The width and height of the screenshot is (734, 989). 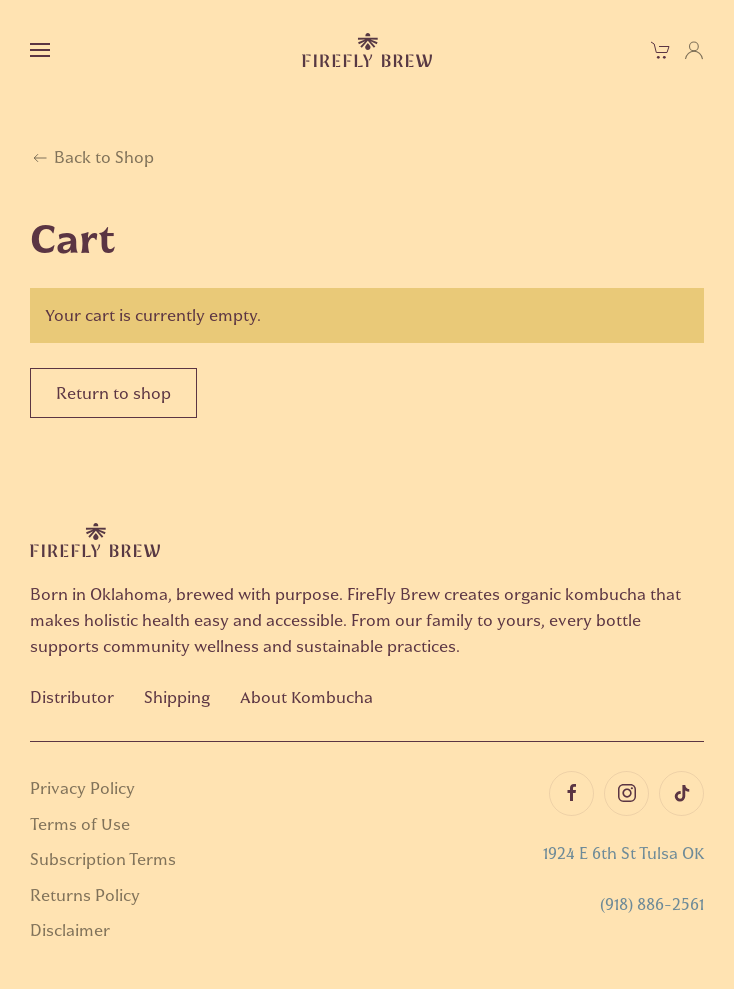 What do you see at coordinates (72, 697) in the screenshot?
I see `Distributor` at bounding box center [72, 697].